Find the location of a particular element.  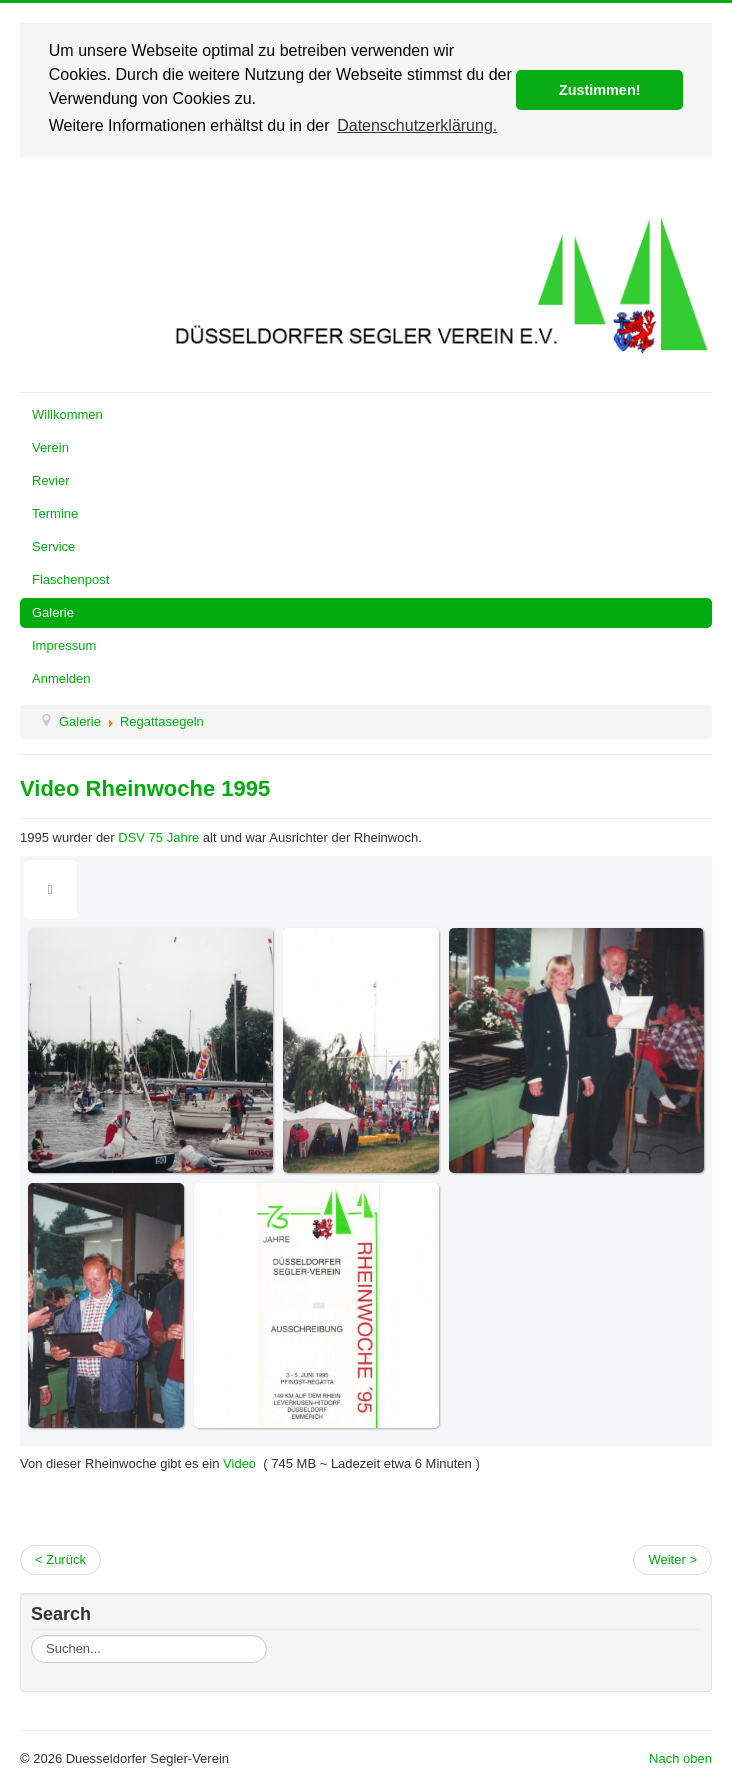

Video is located at coordinates (237, 1463).